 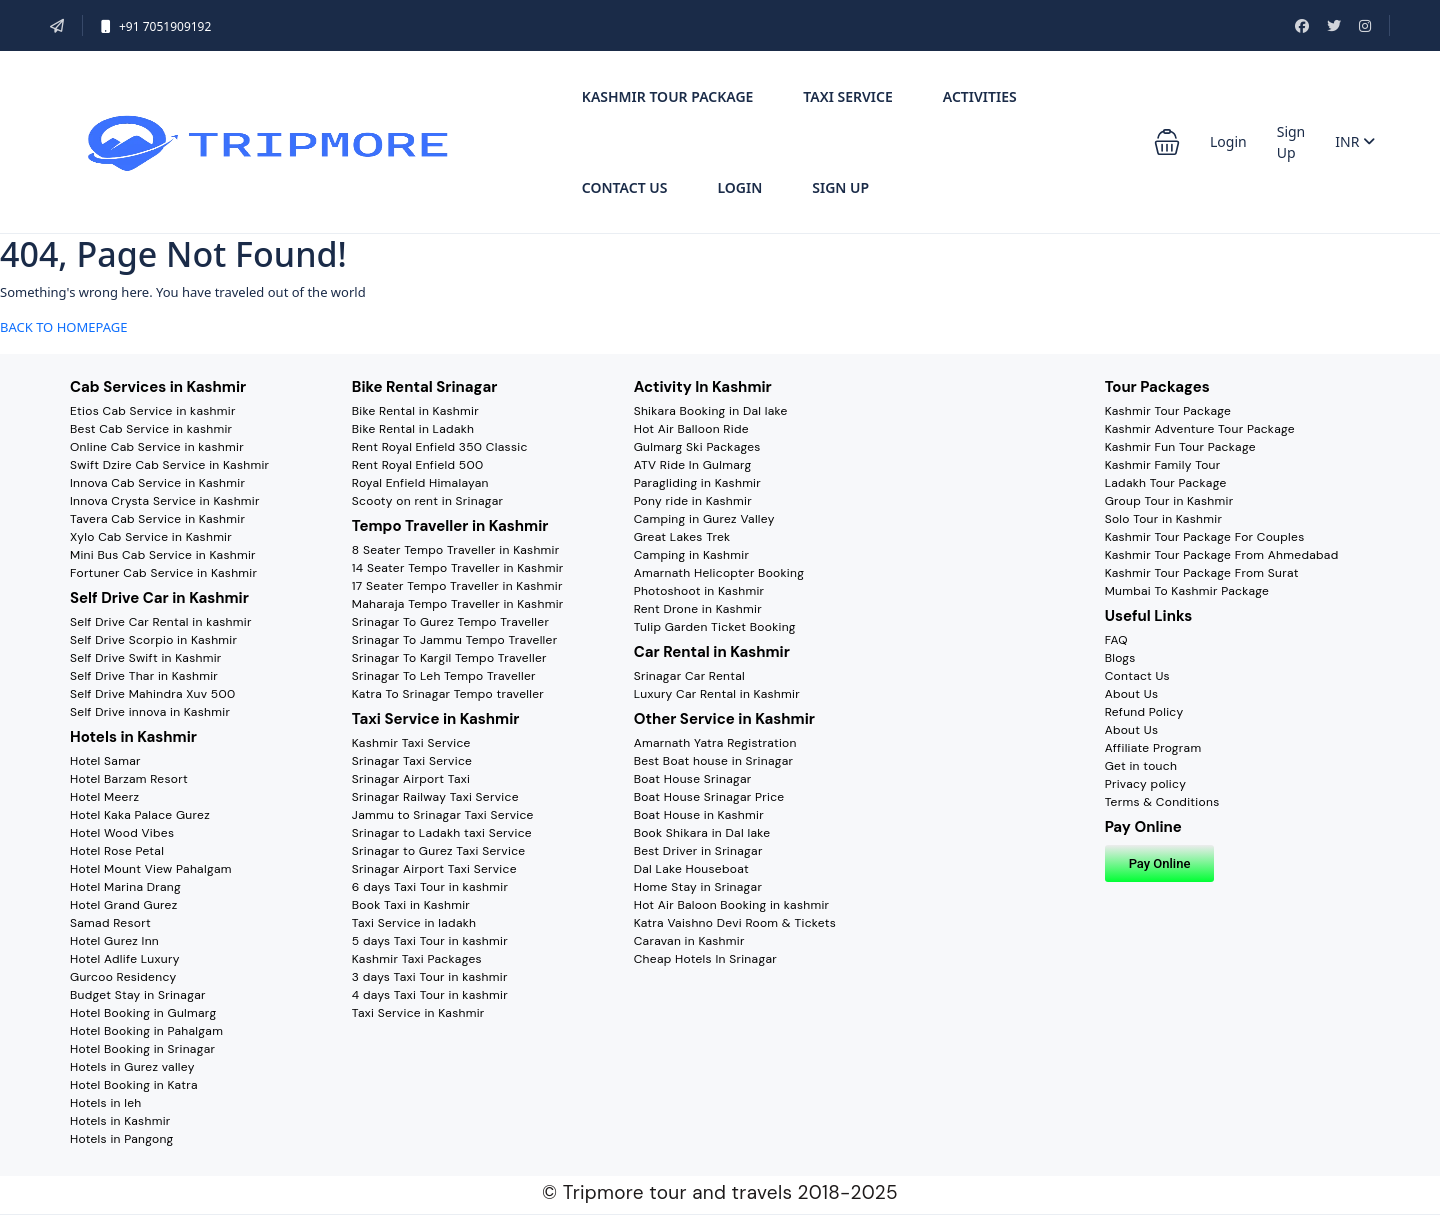 I want to click on Budget Stay in Srinagar, so click(x=138, y=995).